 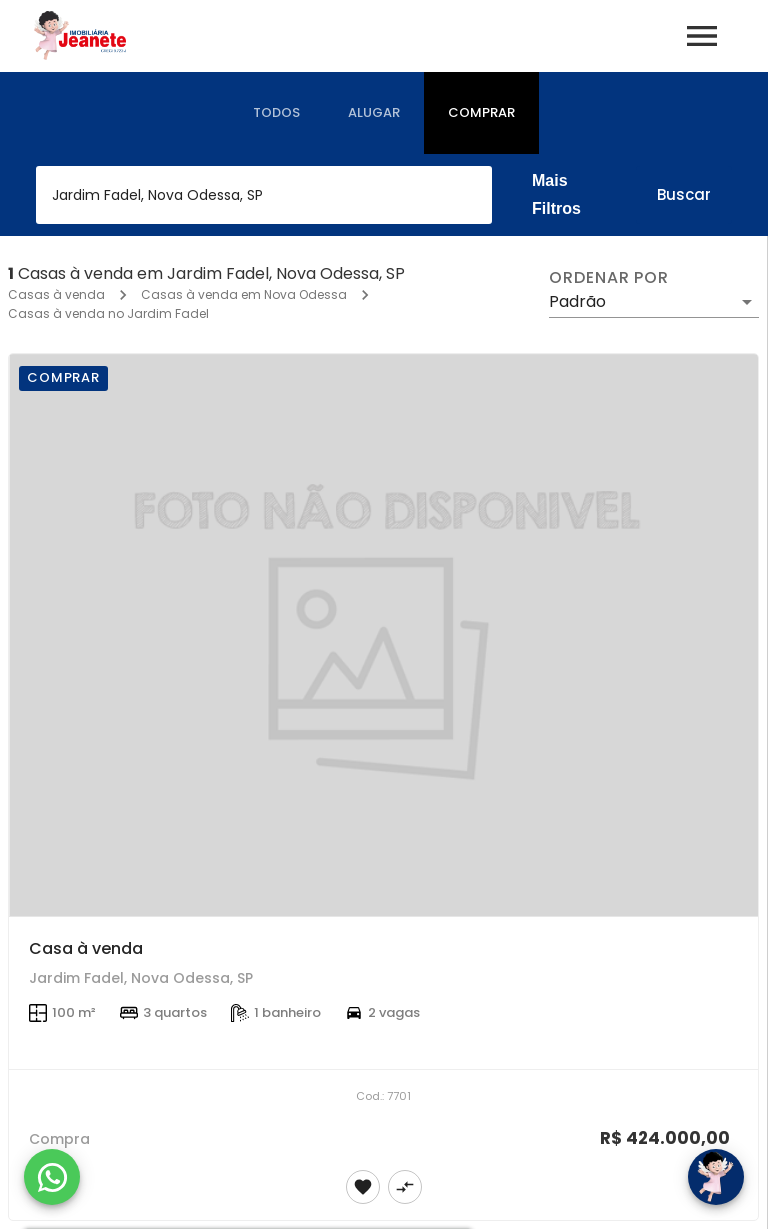 What do you see at coordinates (363, 1187) in the screenshot?
I see `[Adicionar imóvel nos favoritos]` at bounding box center [363, 1187].